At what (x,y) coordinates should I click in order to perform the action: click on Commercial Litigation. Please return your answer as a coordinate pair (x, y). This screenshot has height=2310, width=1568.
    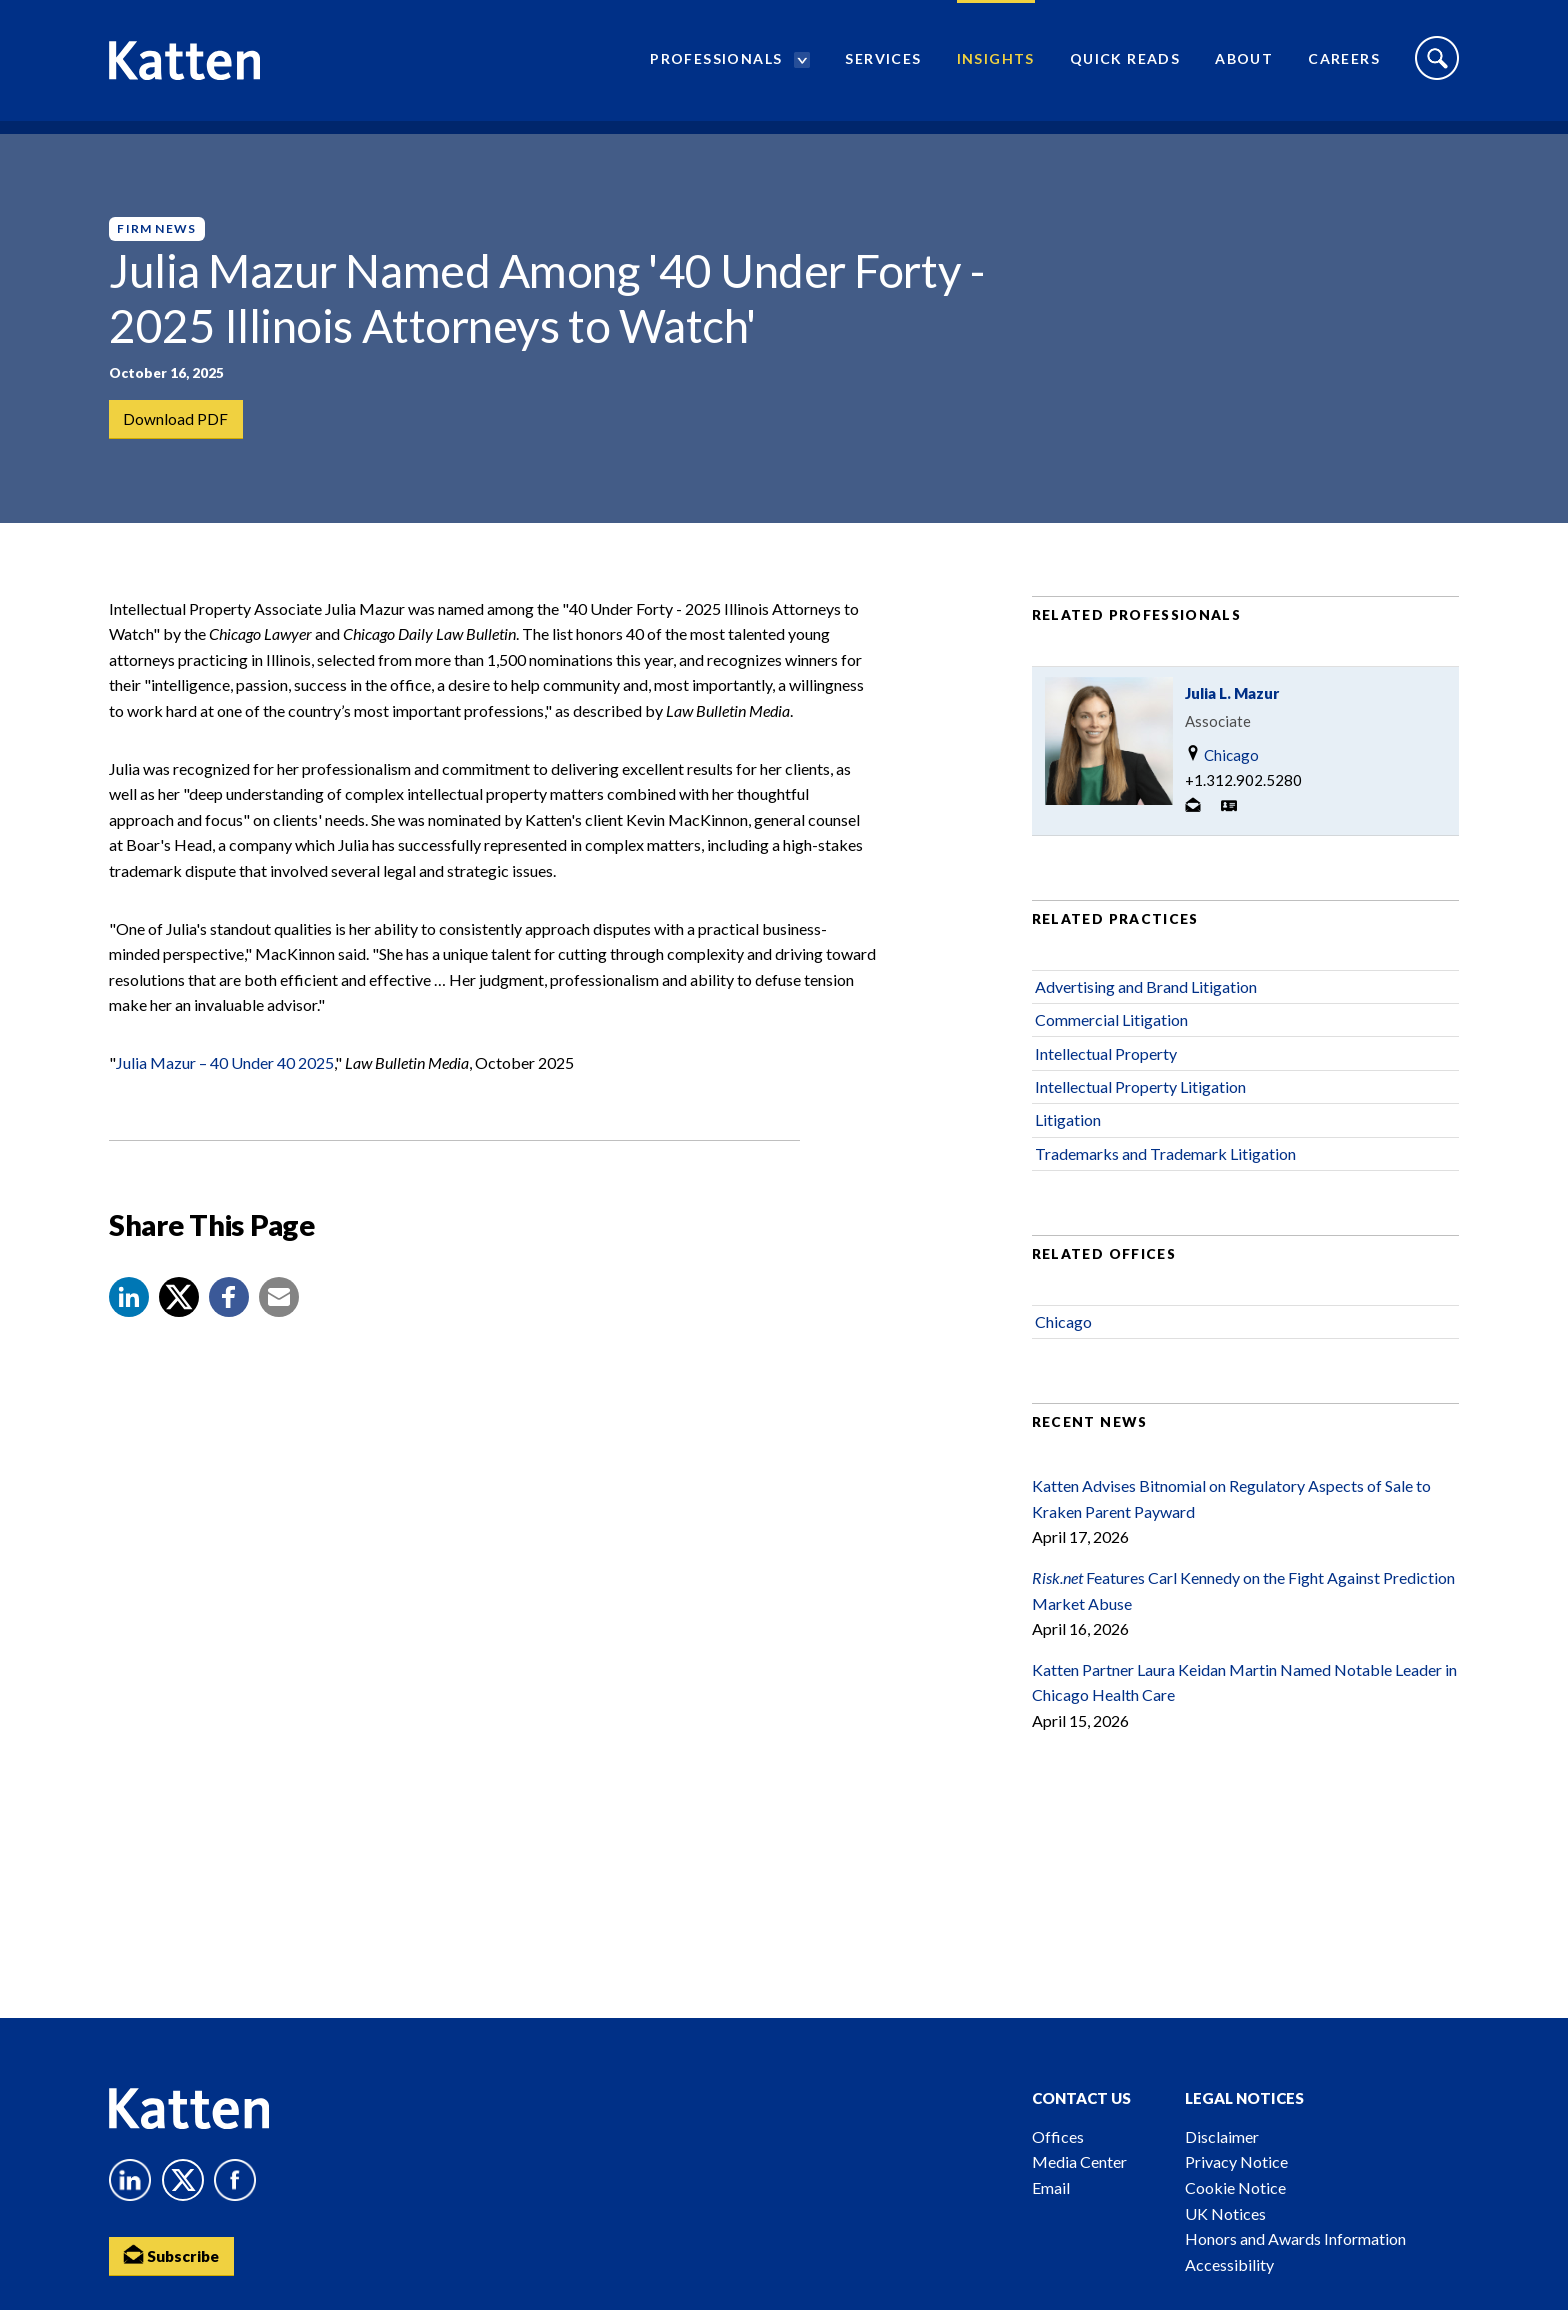
    Looking at the image, I should click on (1111, 1044).